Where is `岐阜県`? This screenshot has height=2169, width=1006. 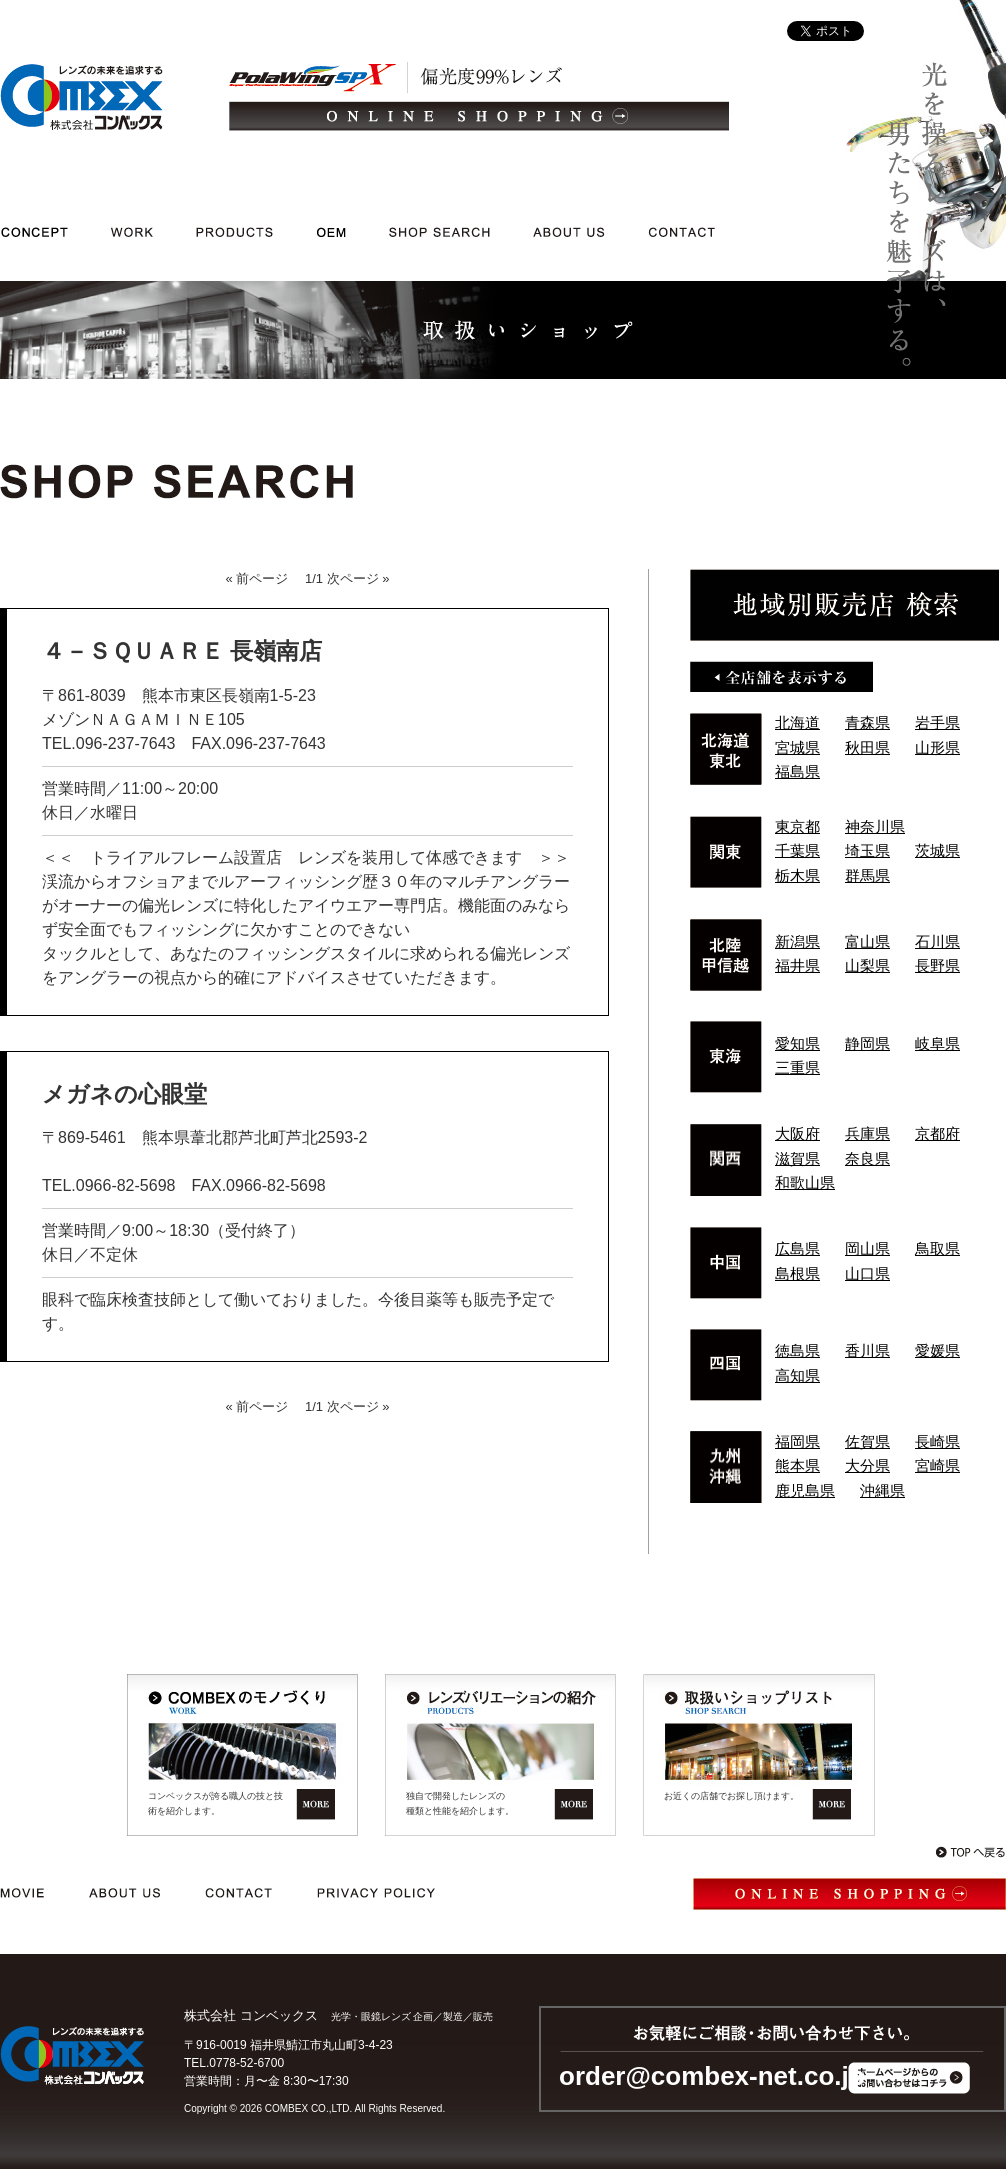
岐阜県 is located at coordinates (937, 1043).